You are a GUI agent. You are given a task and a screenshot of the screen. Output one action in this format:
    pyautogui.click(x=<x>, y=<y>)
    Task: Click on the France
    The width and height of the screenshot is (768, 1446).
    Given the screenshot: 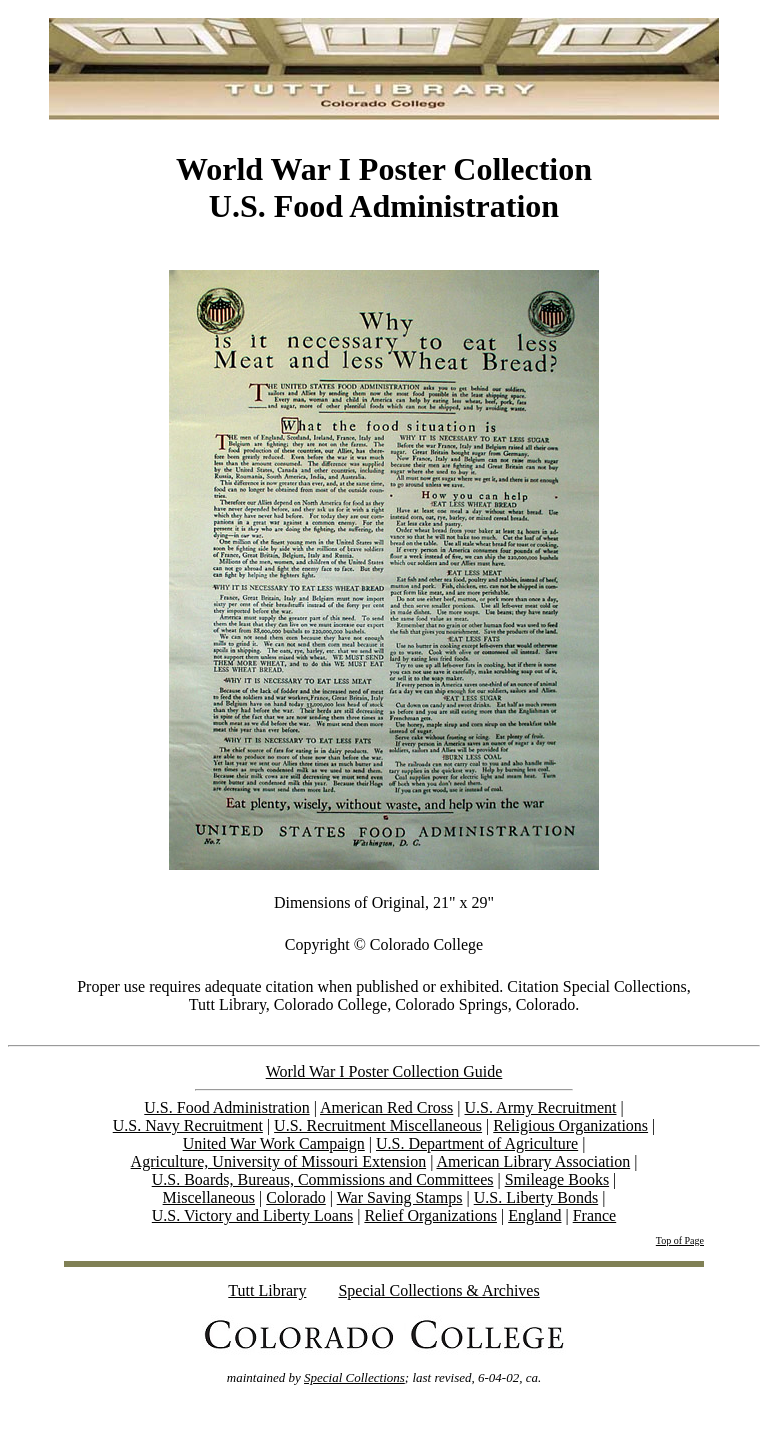 What is the action you would take?
    pyautogui.click(x=595, y=1215)
    